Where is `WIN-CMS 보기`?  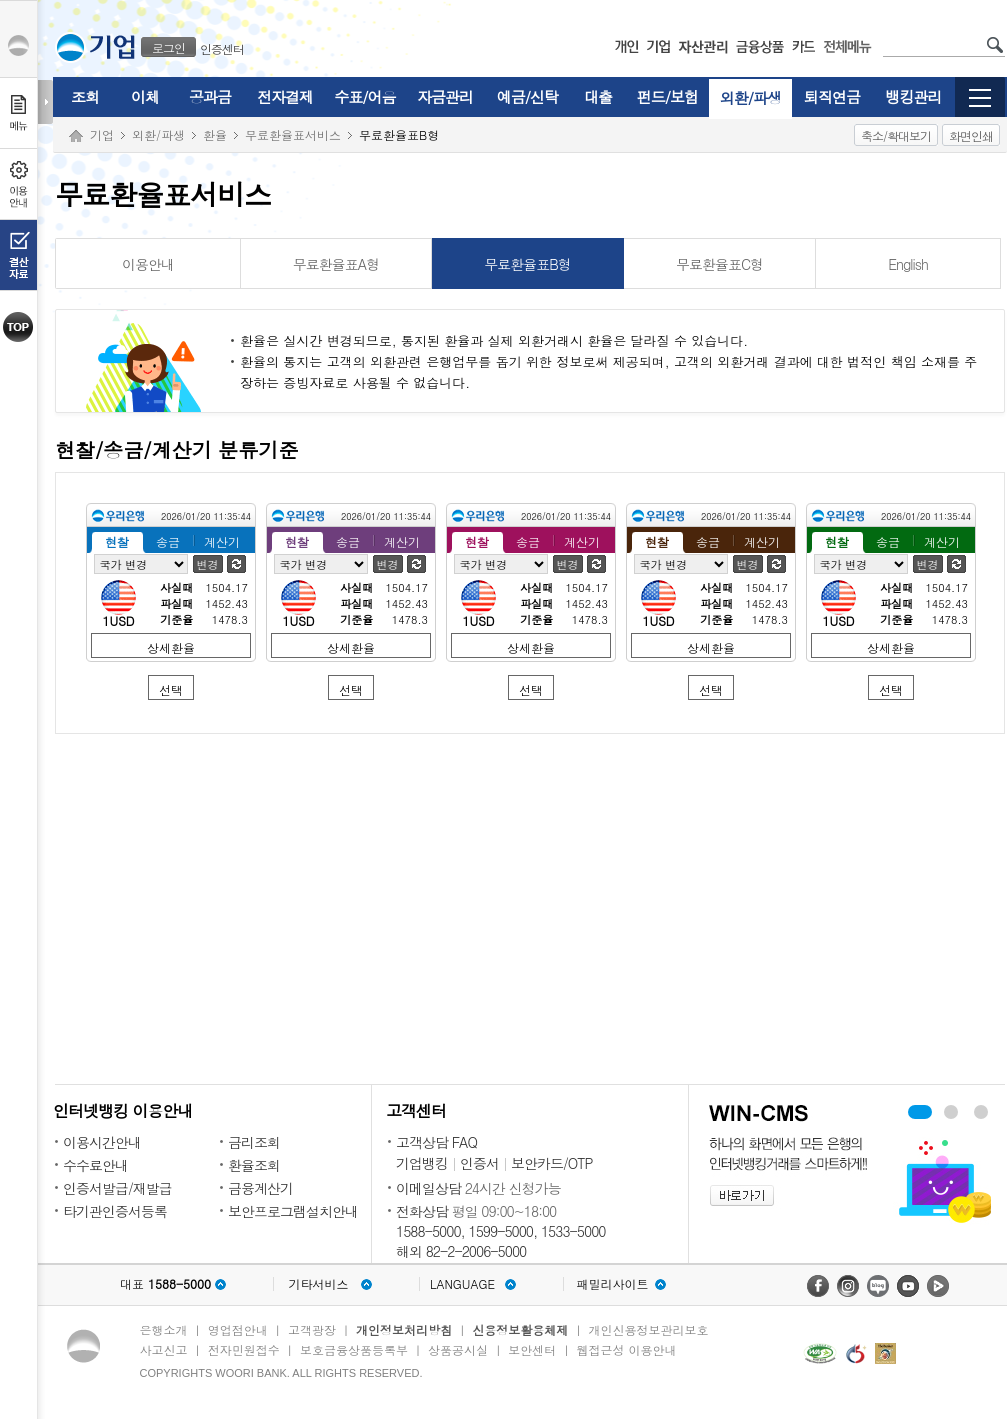 WIN-CMS 보기 is located at coordinates (951, 1112).